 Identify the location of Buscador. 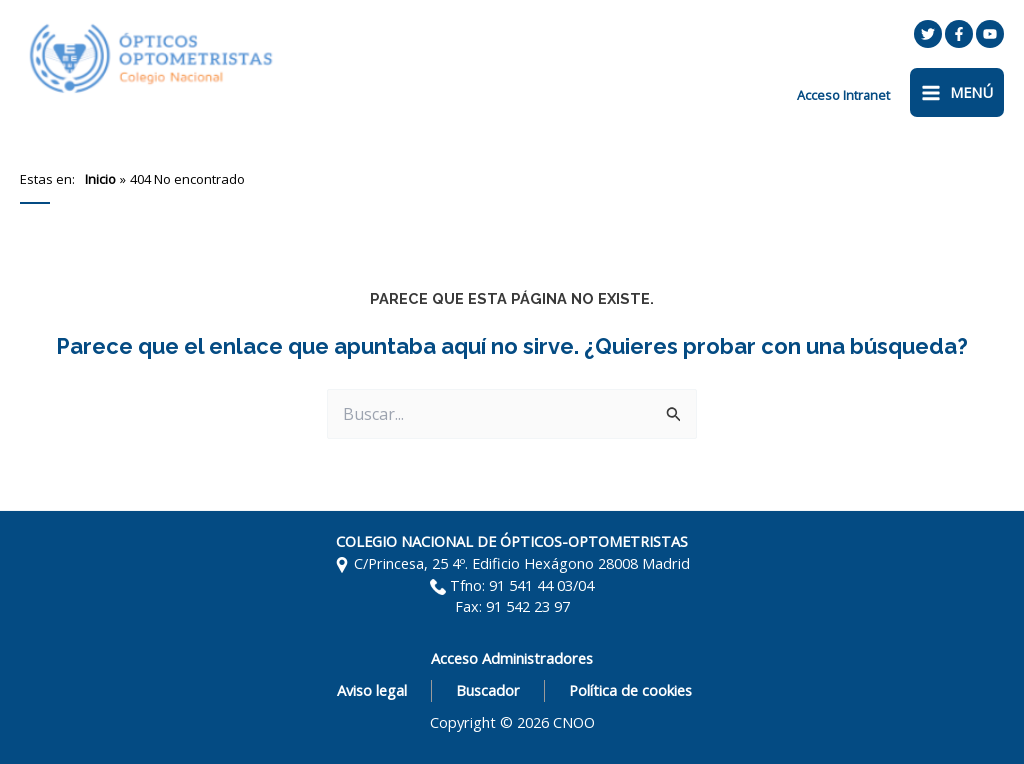
(488, 690).